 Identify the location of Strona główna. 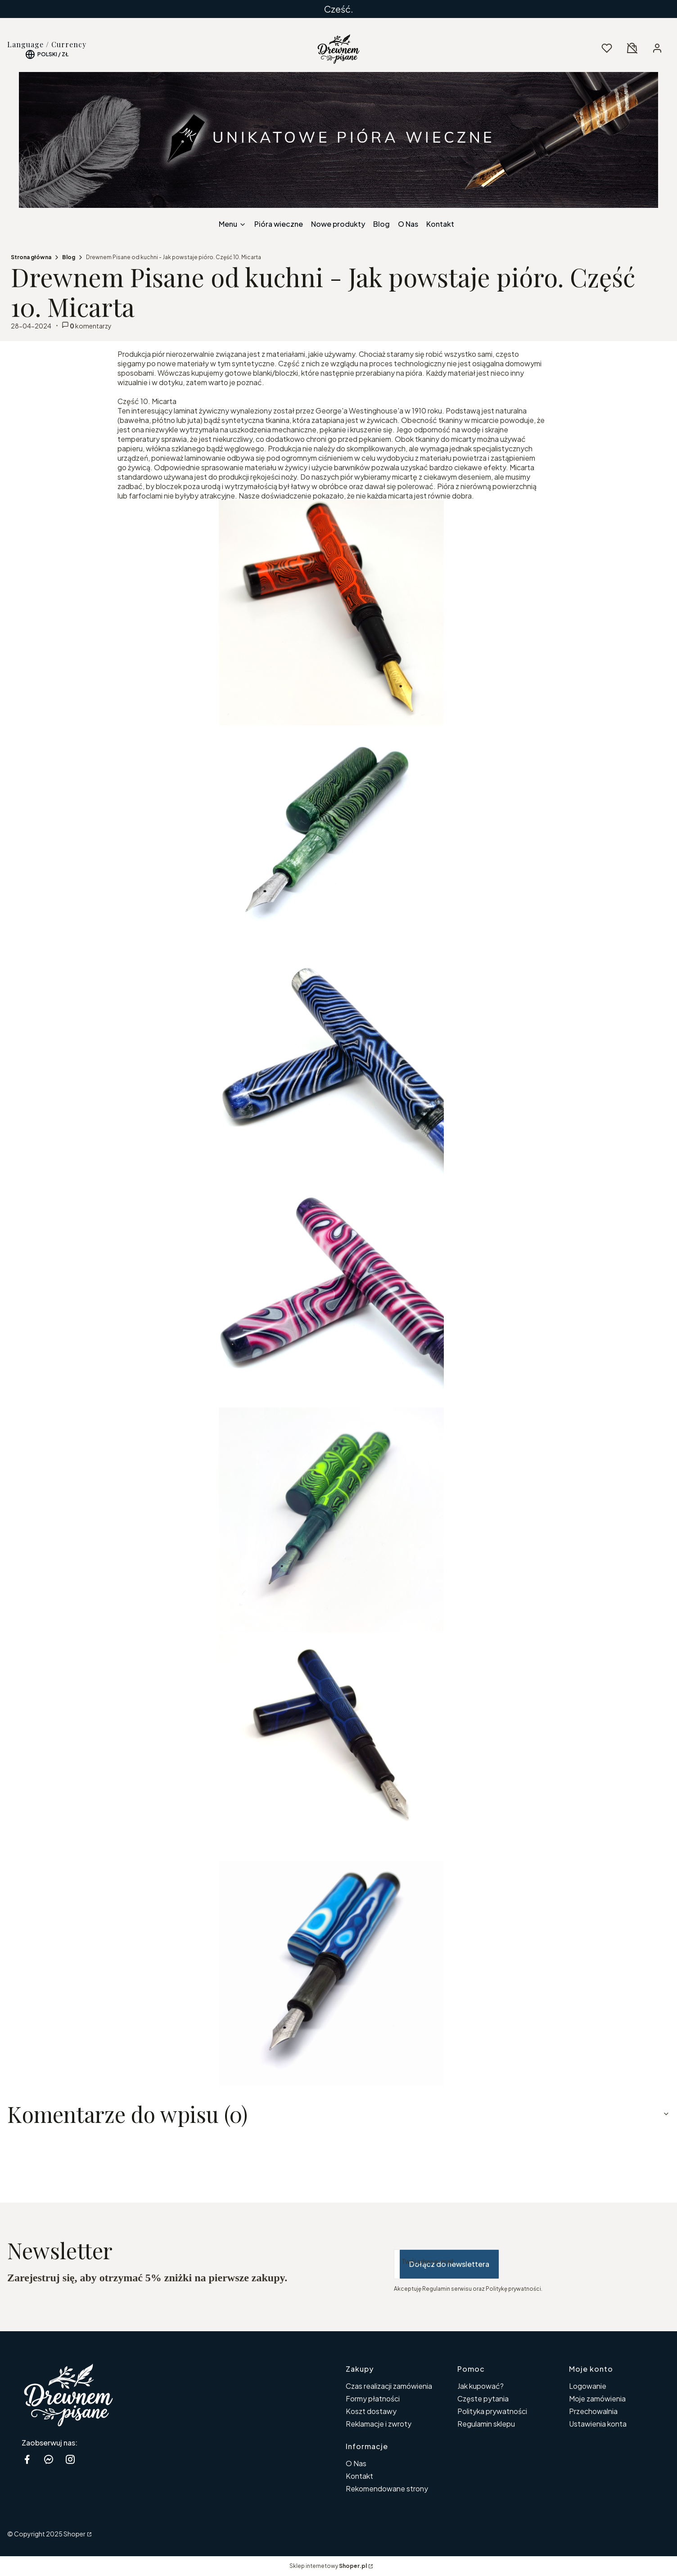
(31, 257).